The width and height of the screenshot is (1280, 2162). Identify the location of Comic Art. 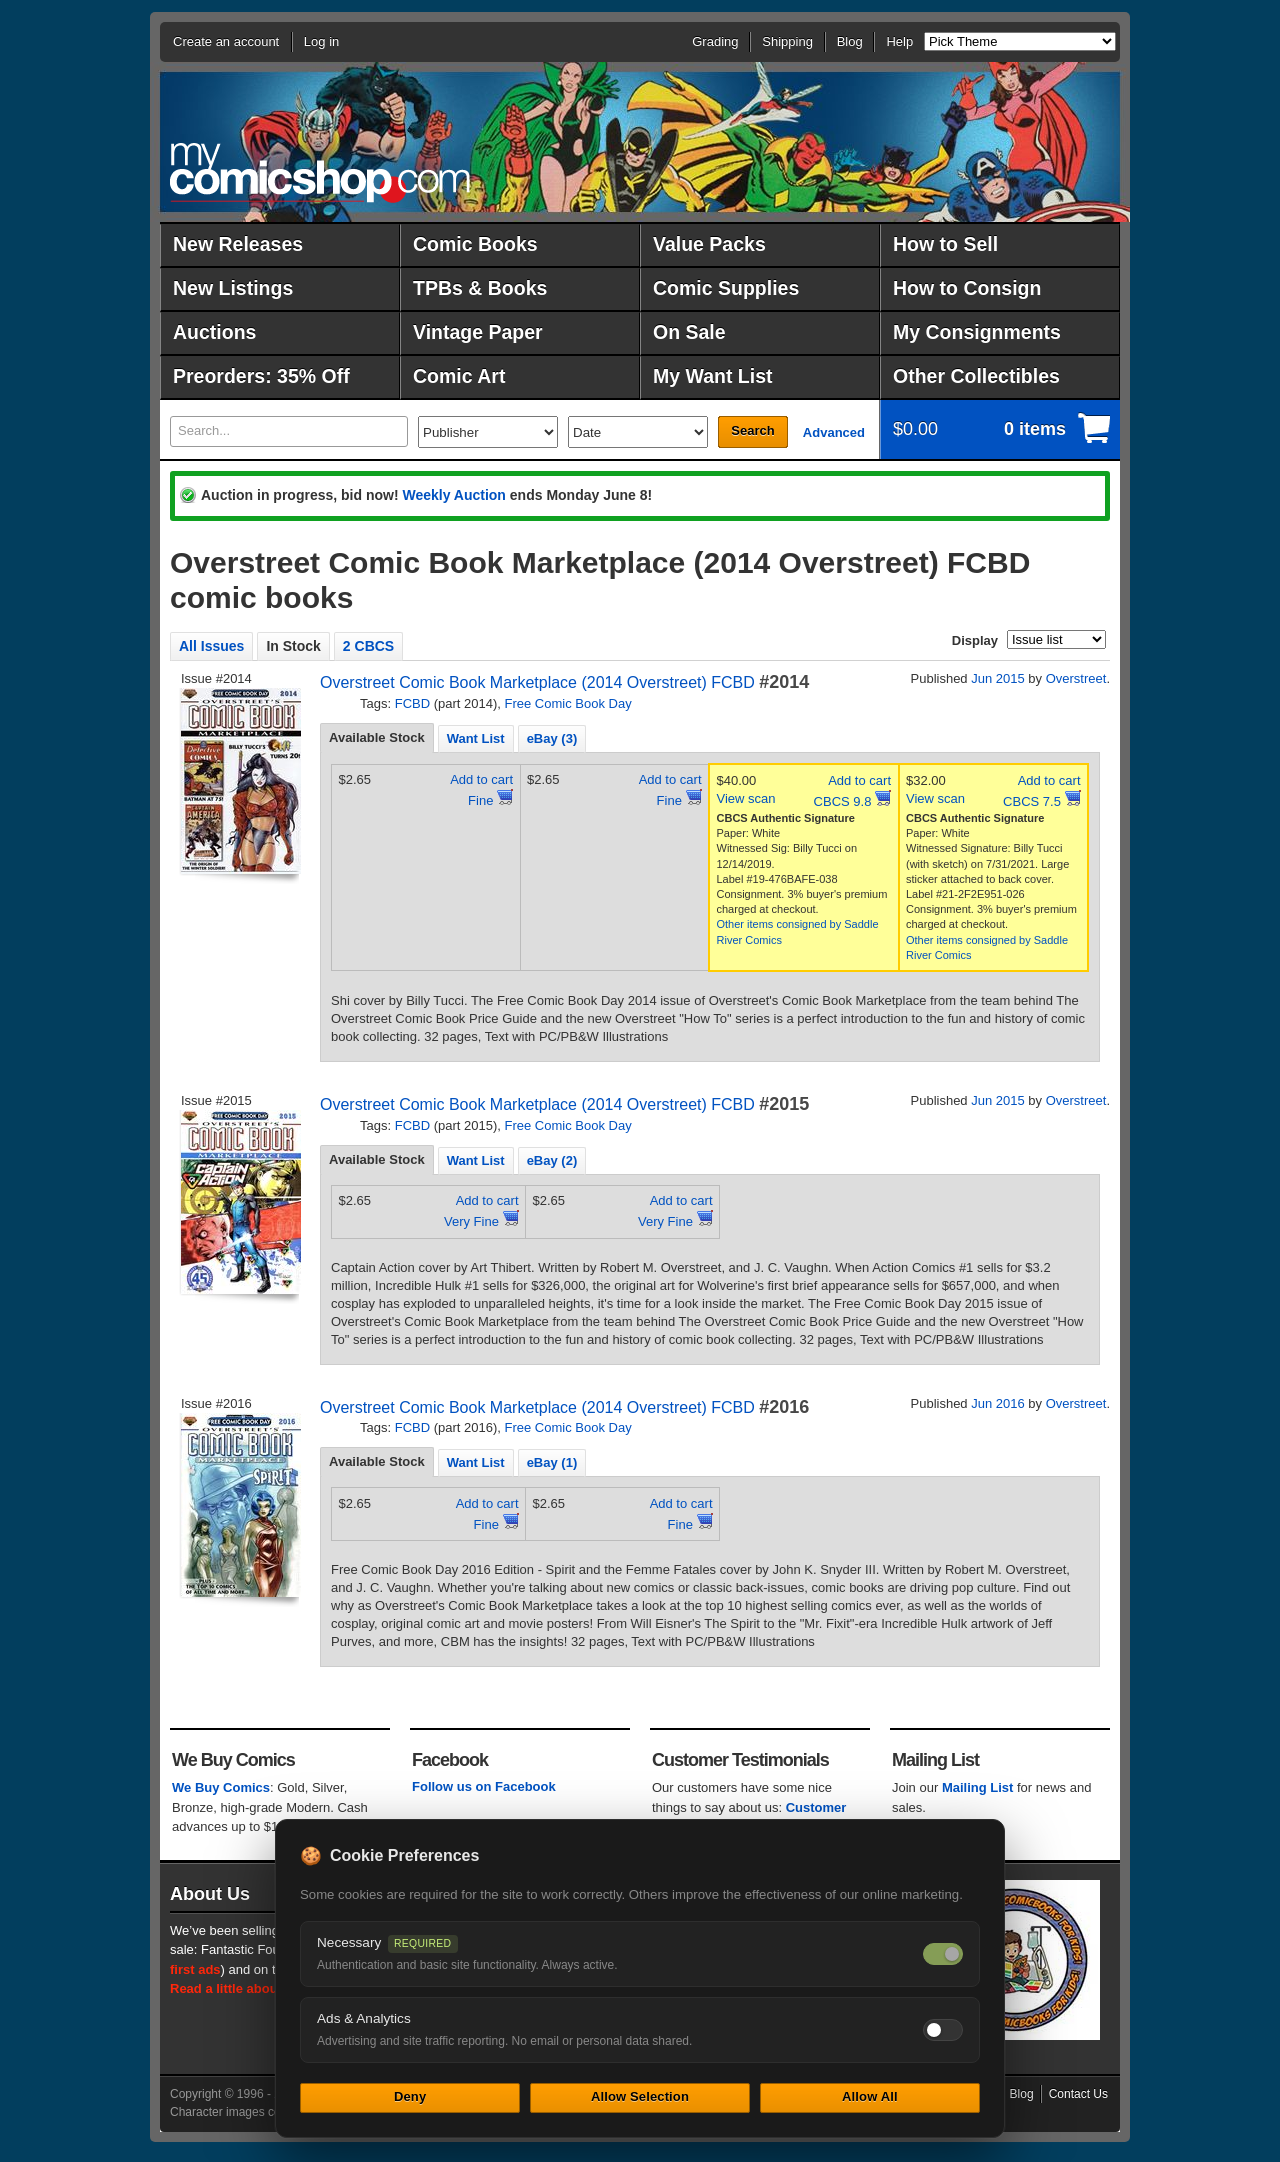
(459, 376).